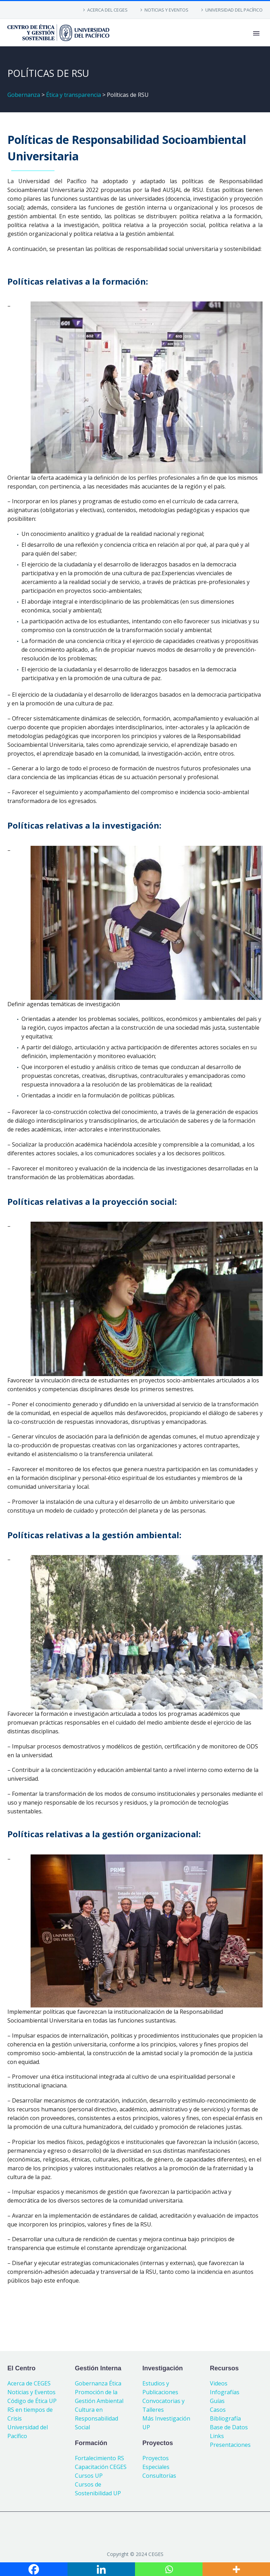 The width and height of the screenshot is (270, 2576). What do you see at coordinates (230, 2445) in the screenshot?
I see `Presentaciones` at bounding box center [230, 2445].